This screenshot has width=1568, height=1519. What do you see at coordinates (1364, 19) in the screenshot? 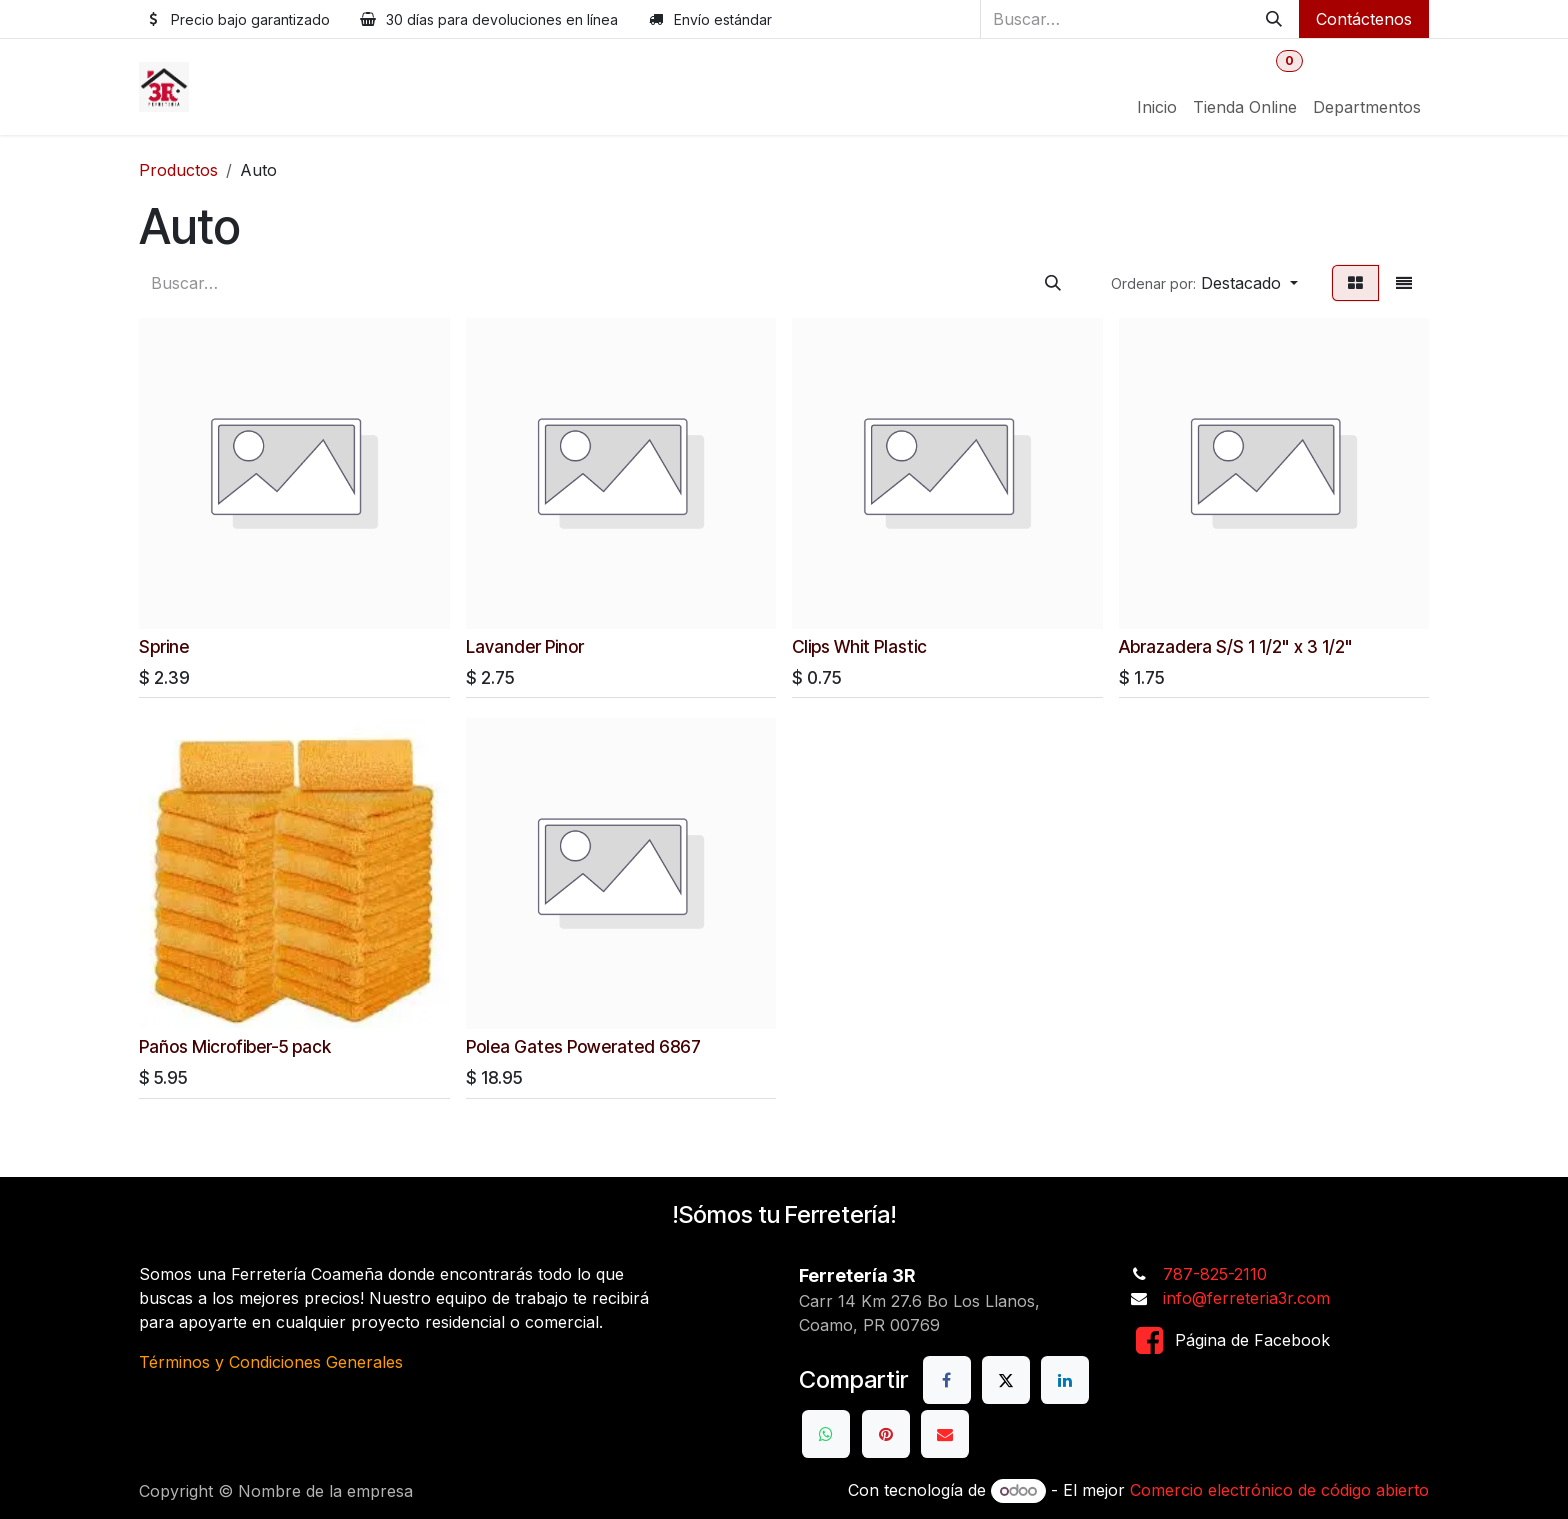
I see `Contáctenos` at bounding box center [1364, 19].